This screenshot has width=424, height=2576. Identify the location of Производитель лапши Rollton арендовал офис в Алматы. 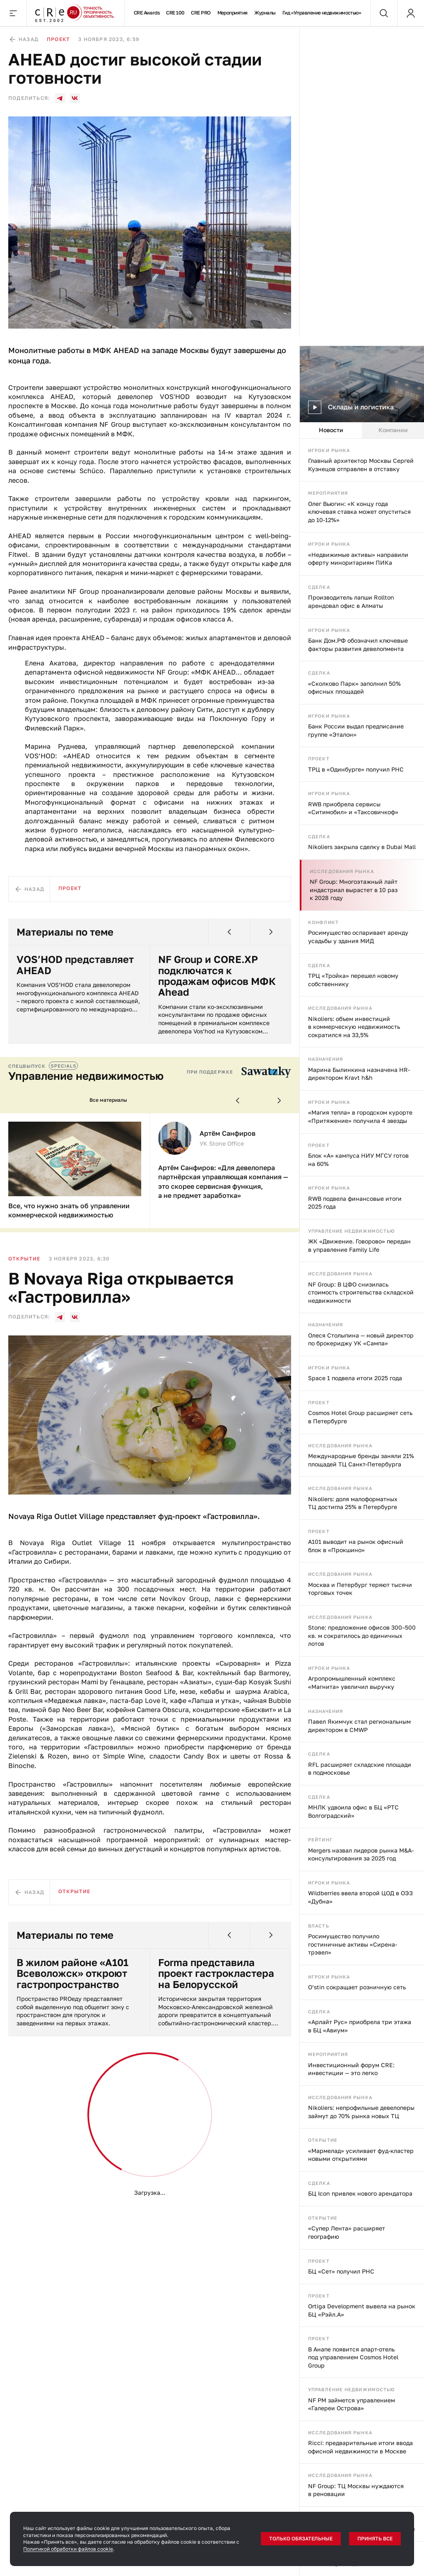
(351, 601).